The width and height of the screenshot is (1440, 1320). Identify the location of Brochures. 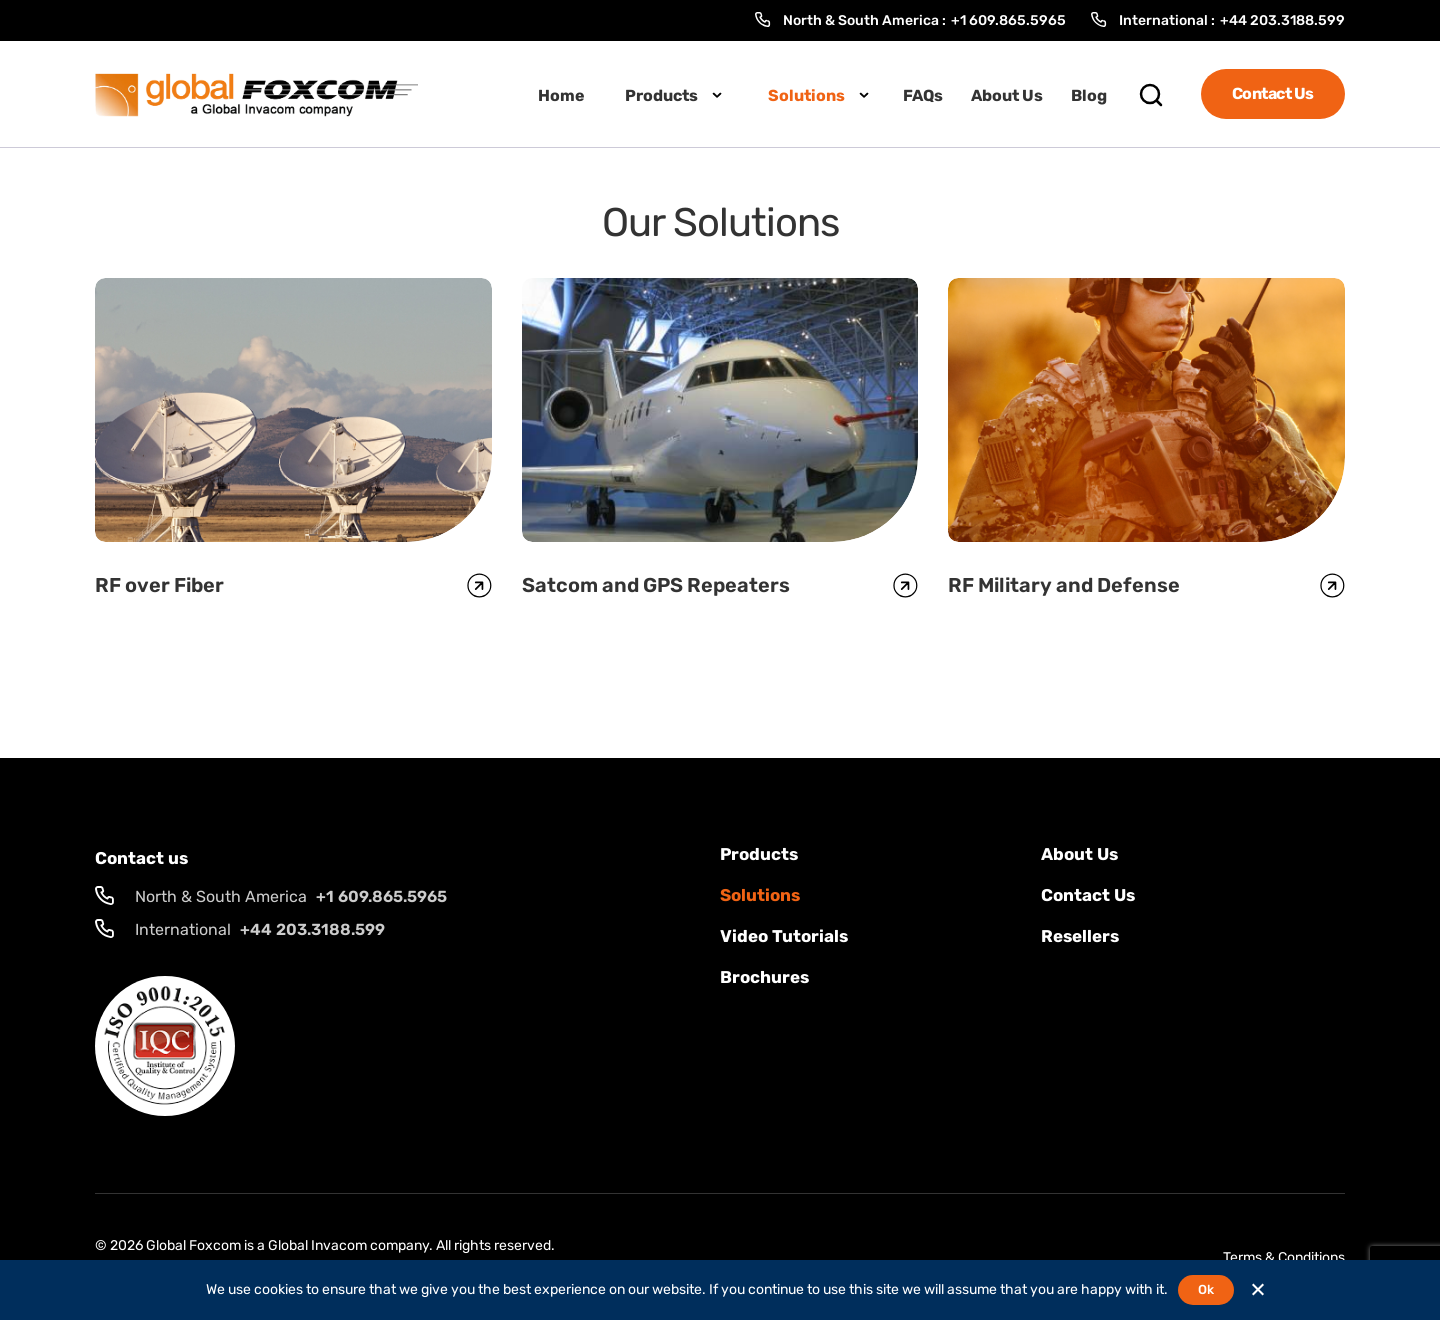
(764, 977).